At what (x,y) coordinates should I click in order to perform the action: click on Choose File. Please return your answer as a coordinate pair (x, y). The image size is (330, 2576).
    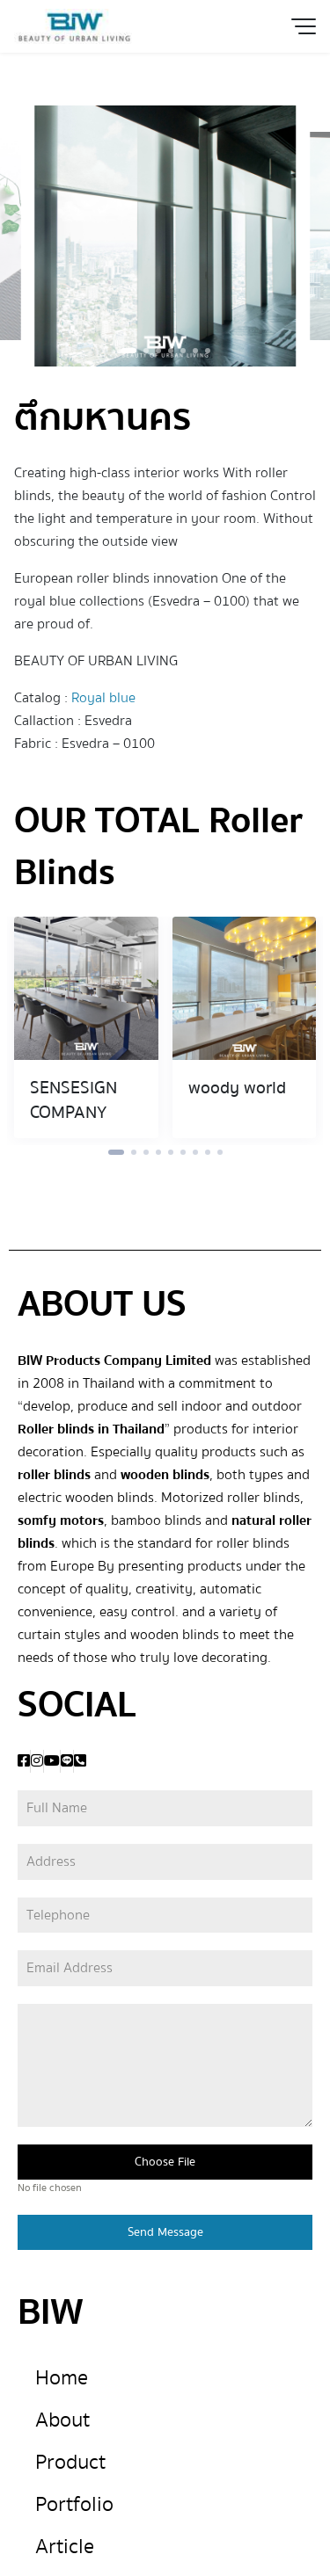
    Looking at the image, I should click on (165, 2162).